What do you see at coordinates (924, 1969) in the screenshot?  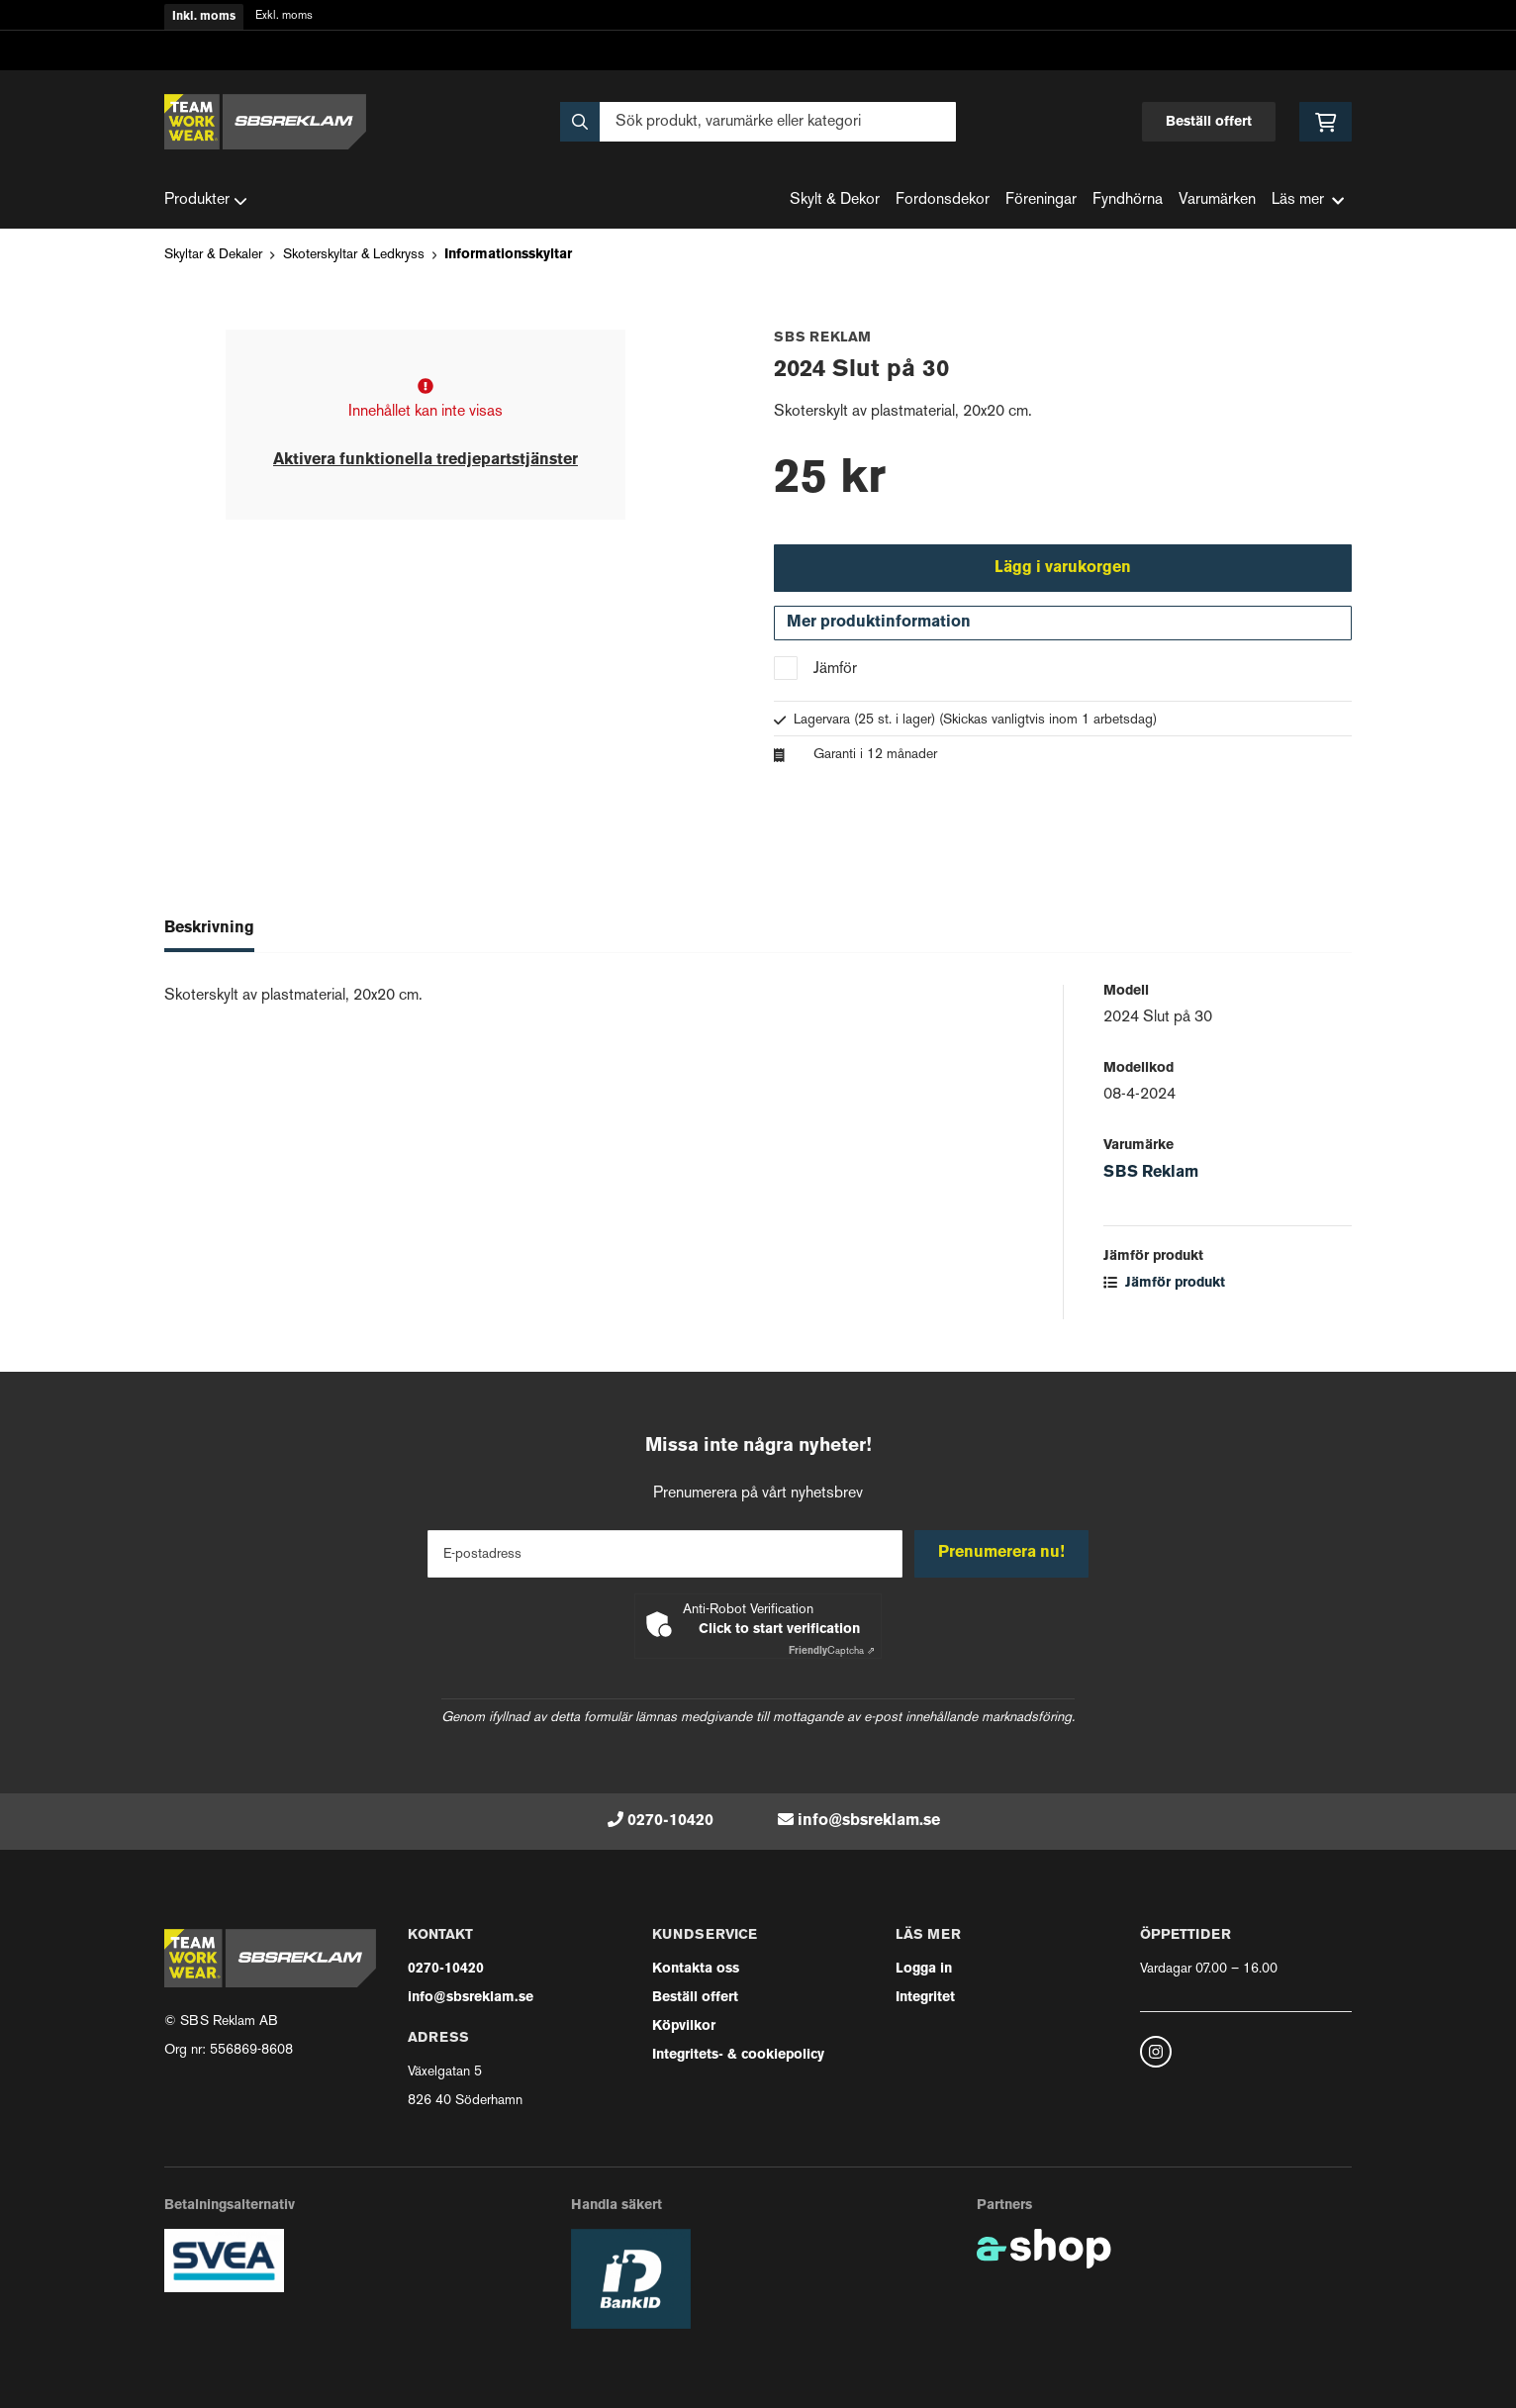 I see `Logga in` at bounding box center [924, 1969].